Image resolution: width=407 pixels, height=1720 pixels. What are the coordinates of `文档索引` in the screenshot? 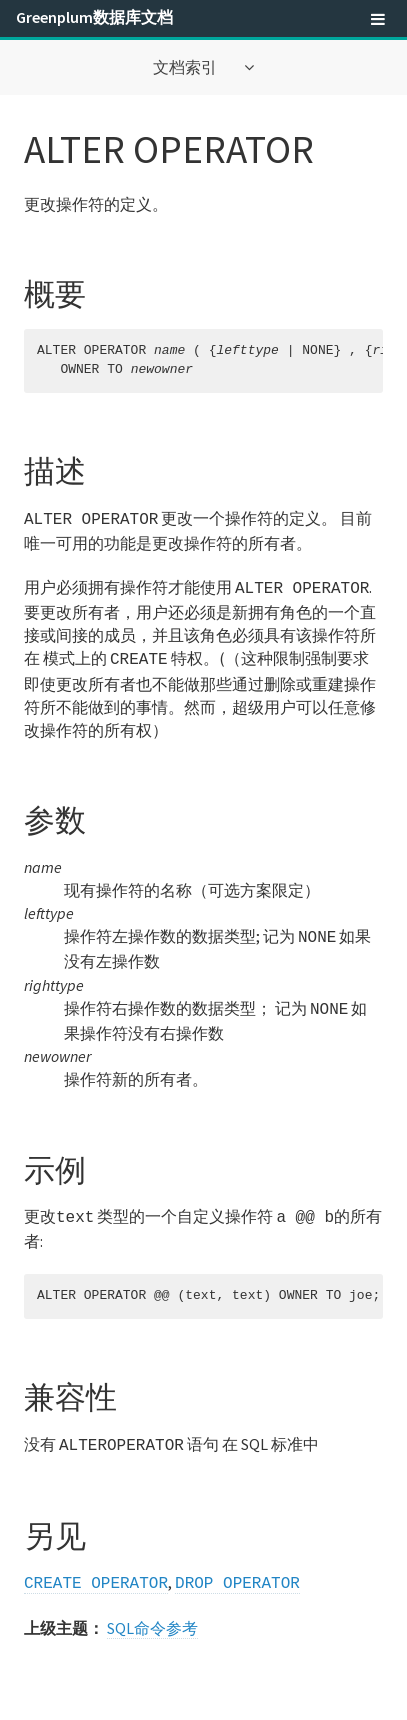 It's located at (186, 67).